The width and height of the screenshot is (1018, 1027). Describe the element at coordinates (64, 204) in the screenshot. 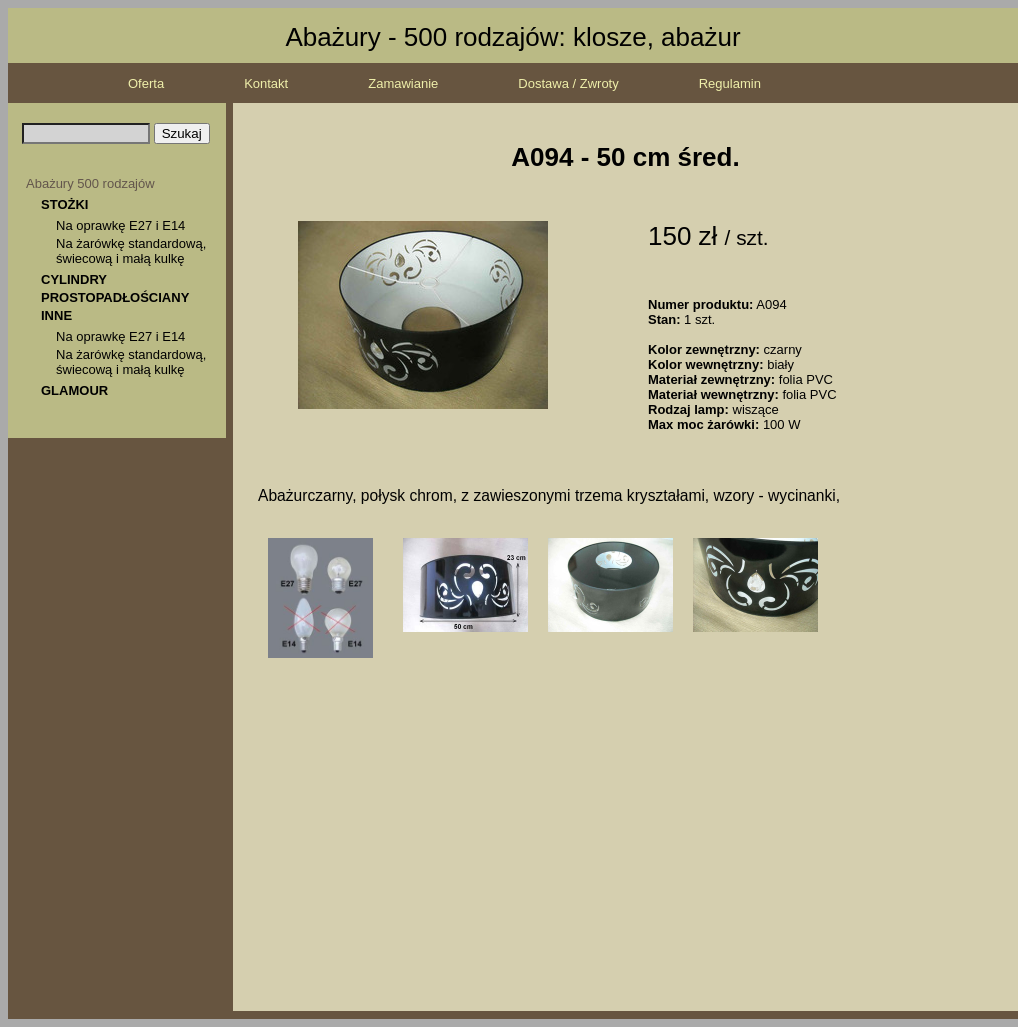

I see `STOŻKI` at that location.